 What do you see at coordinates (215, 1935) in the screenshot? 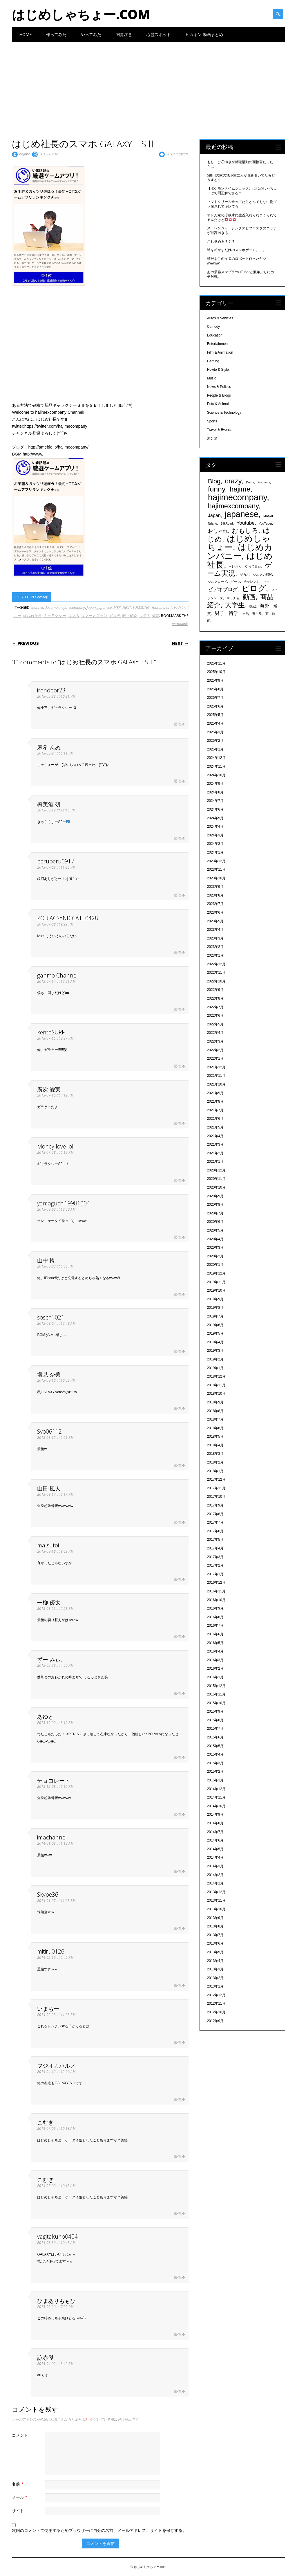
I see `2013年7月` at bounding box center [215, 1935].